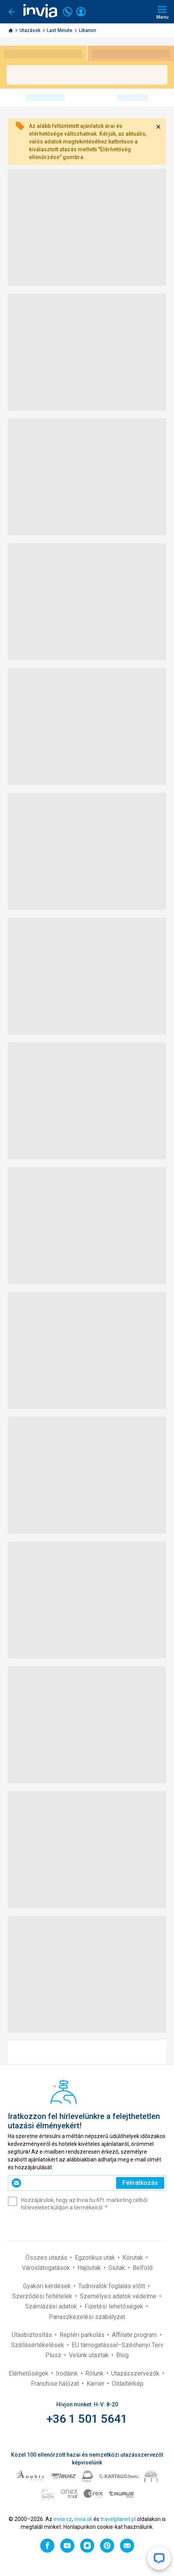 The image size is (174, 2576). What do you see at coordinates (63, 2519) in the screenshot?
I see `invia.cz` at bounding box center [63, 2519].